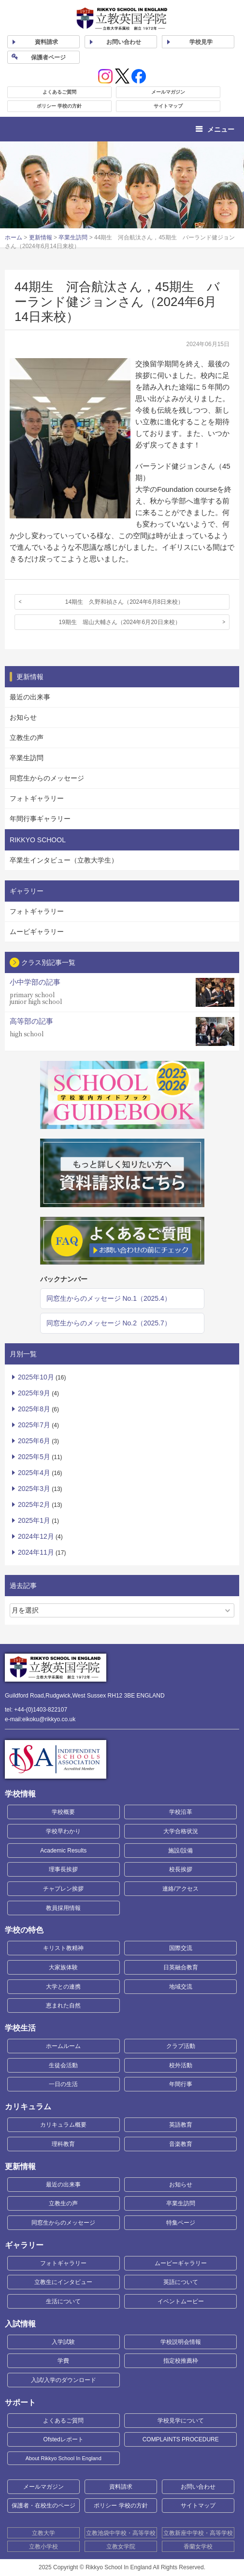 This screenshot has height=2576, width=244. What do you see at coordinates (63, 1850) in the screenshot?
I see `Academic Results` at bounding box center [63, 1850].